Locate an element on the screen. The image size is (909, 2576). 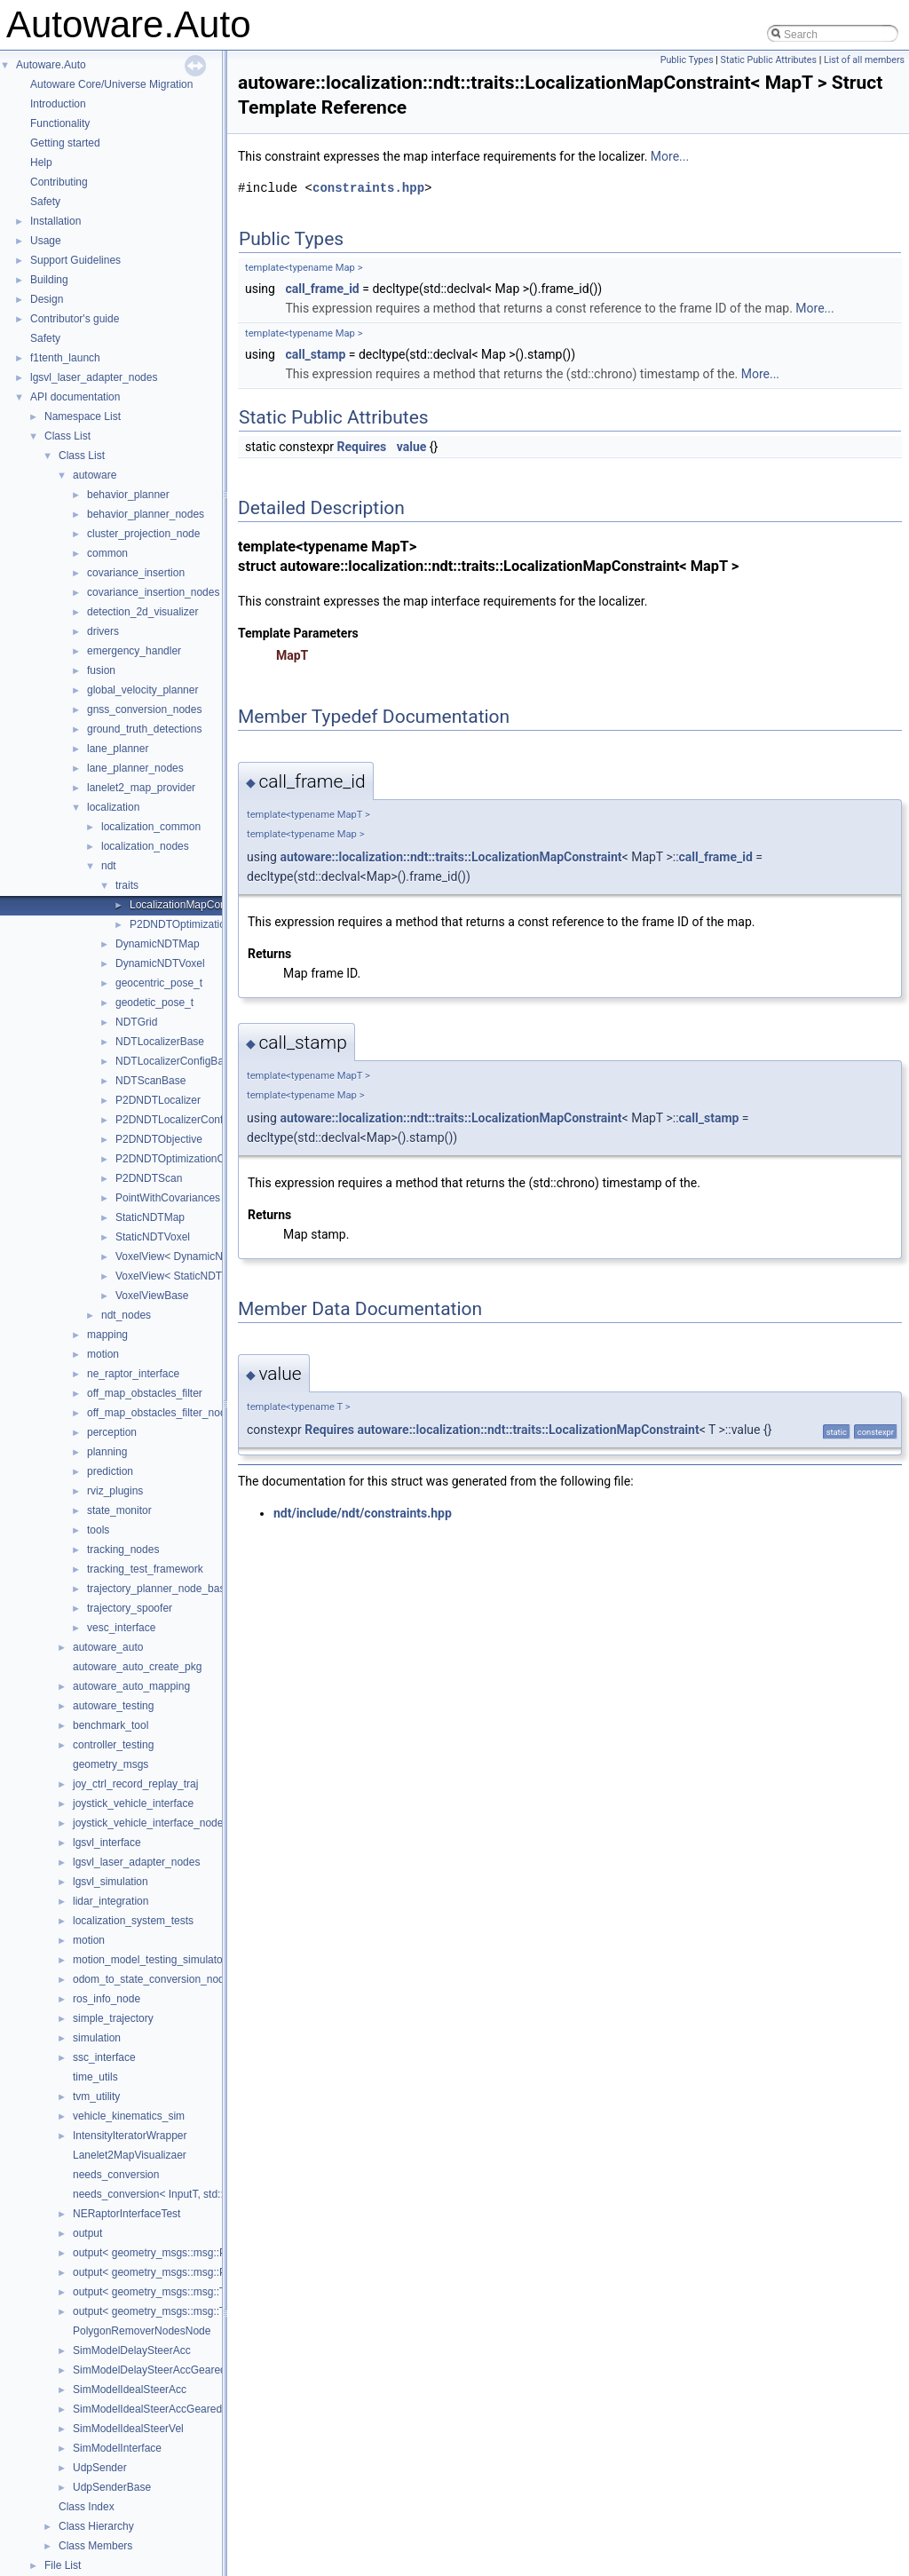
VoxelViewBase is located at coordinates (152, 1295).